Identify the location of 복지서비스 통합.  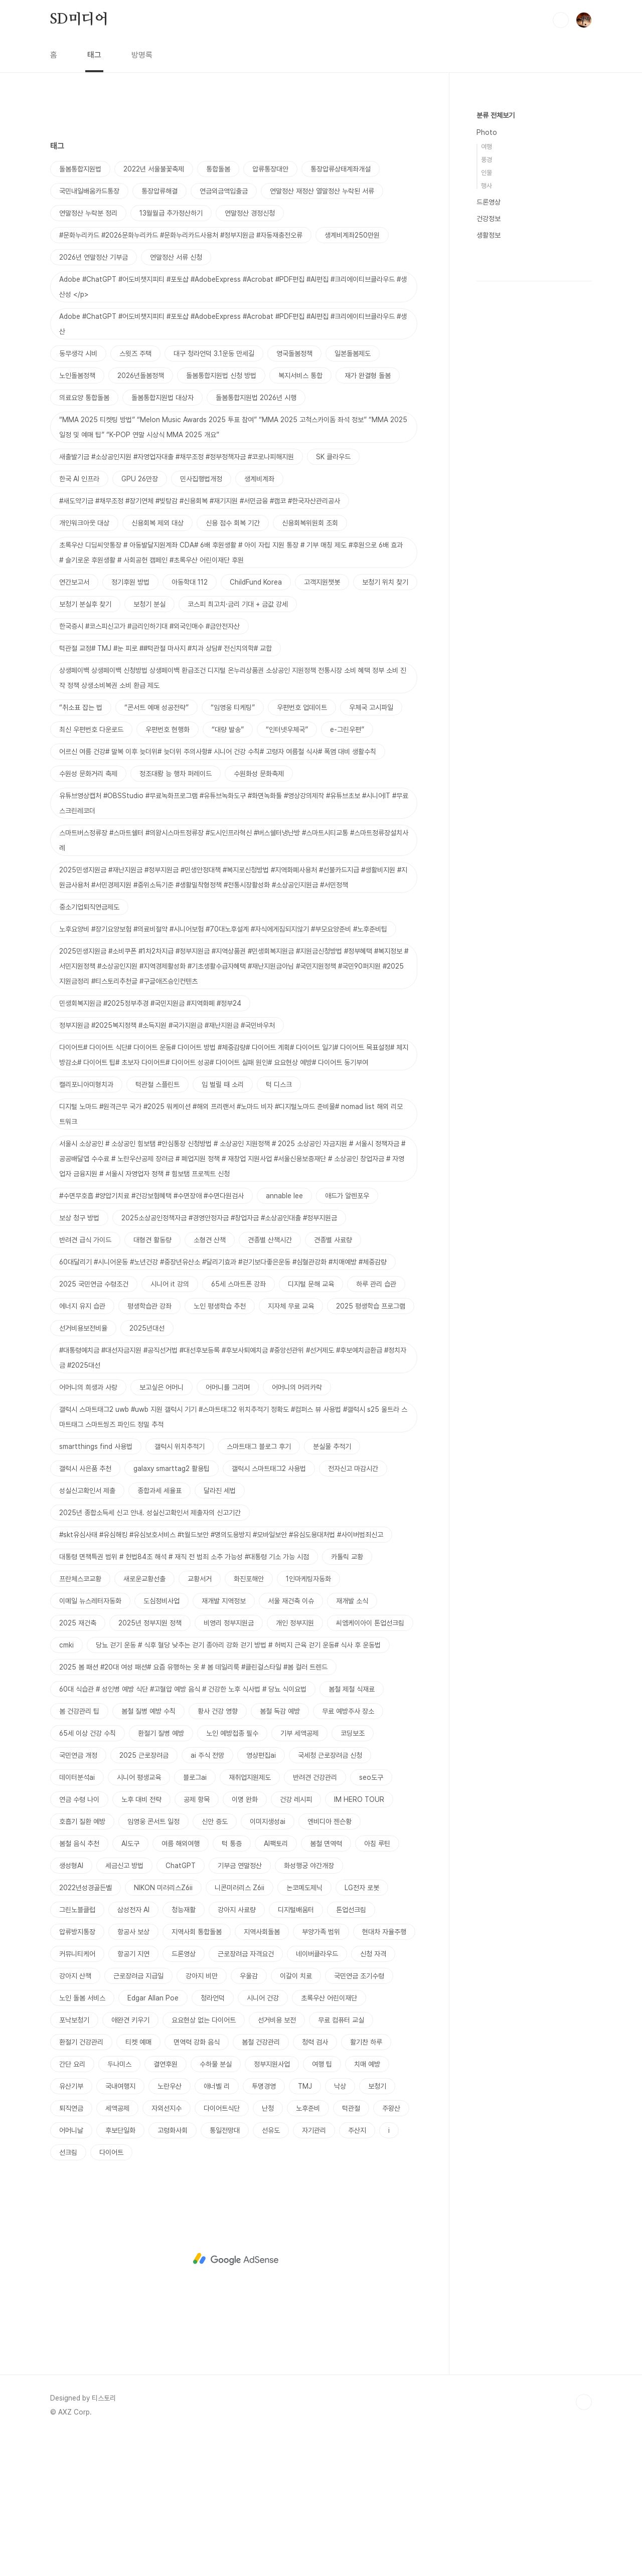
(300, 516).